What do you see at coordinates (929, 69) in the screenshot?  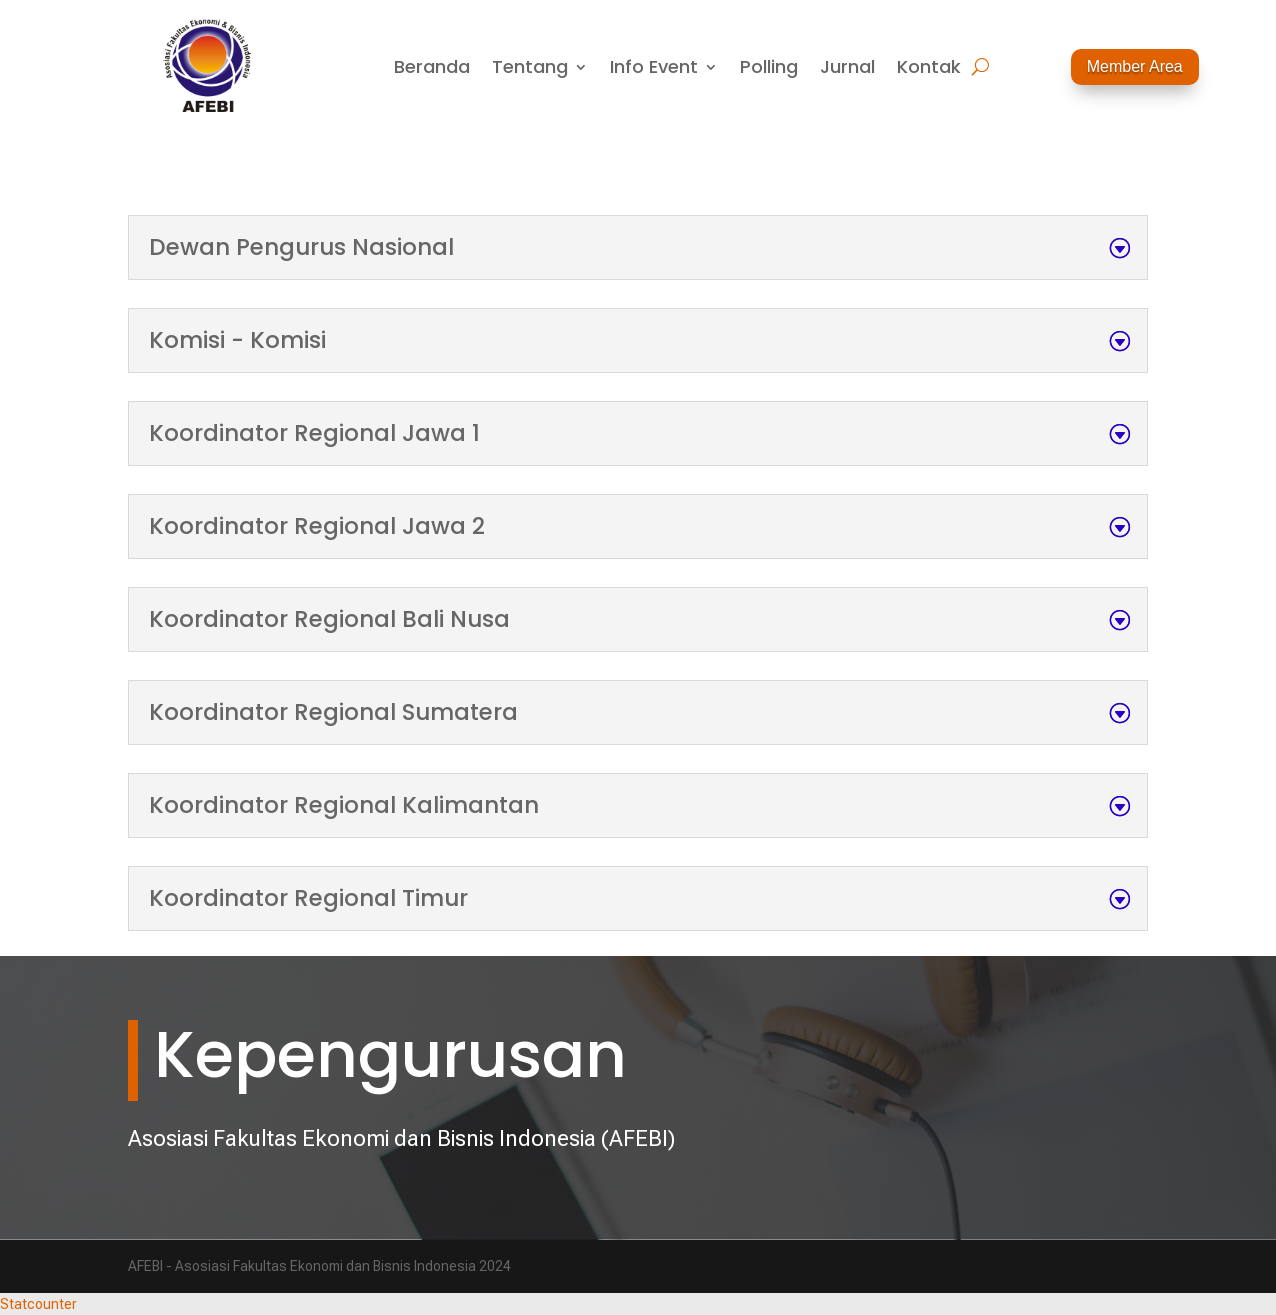 I see `Kontak` at bounding box center [929, 69].